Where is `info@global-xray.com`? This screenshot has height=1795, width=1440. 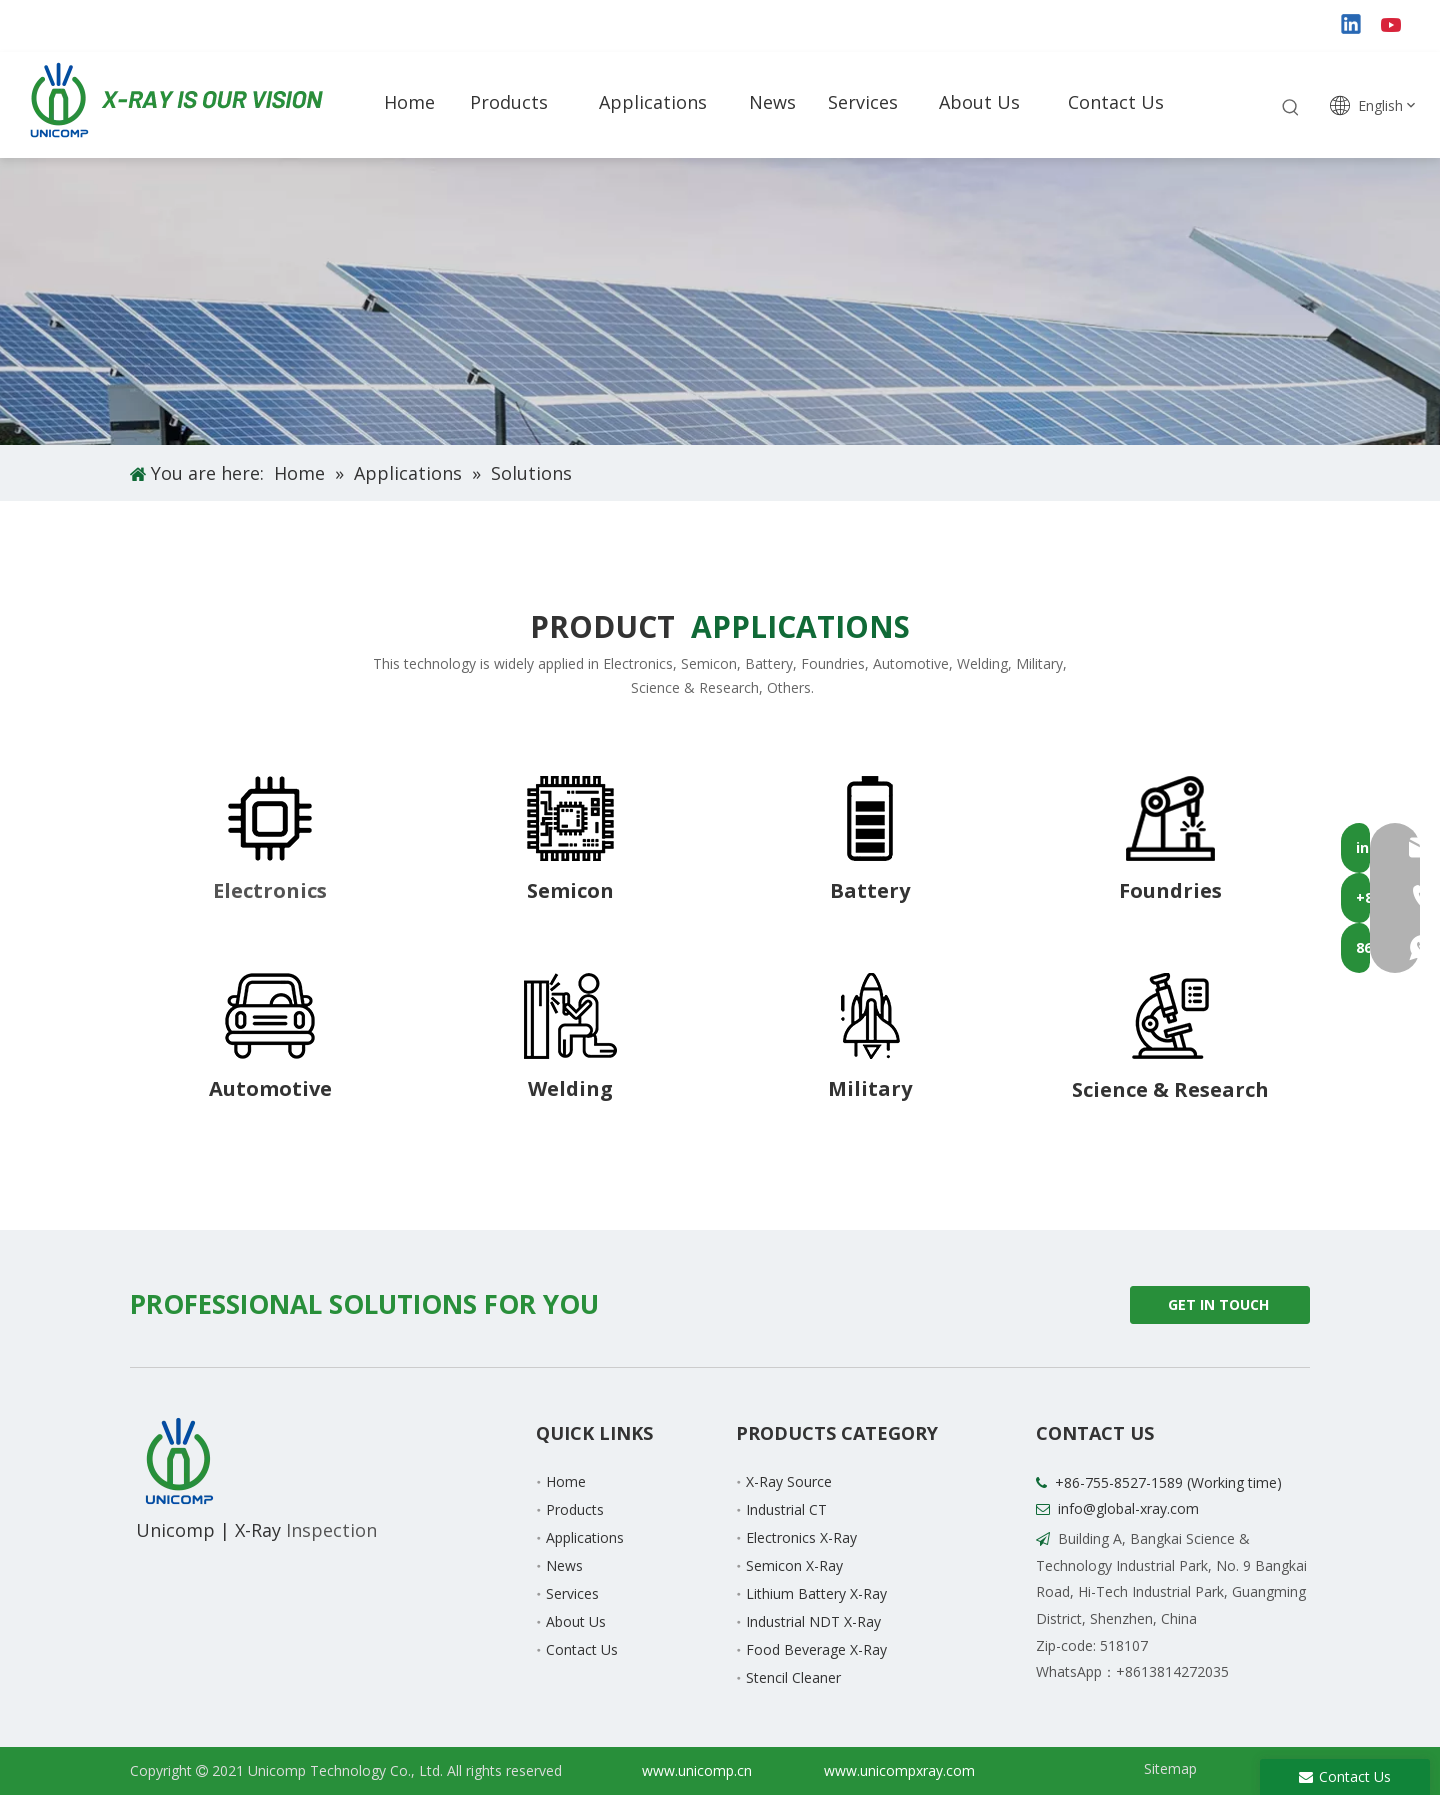 info@global-xray.com is located at coordinates (1128, 1508).